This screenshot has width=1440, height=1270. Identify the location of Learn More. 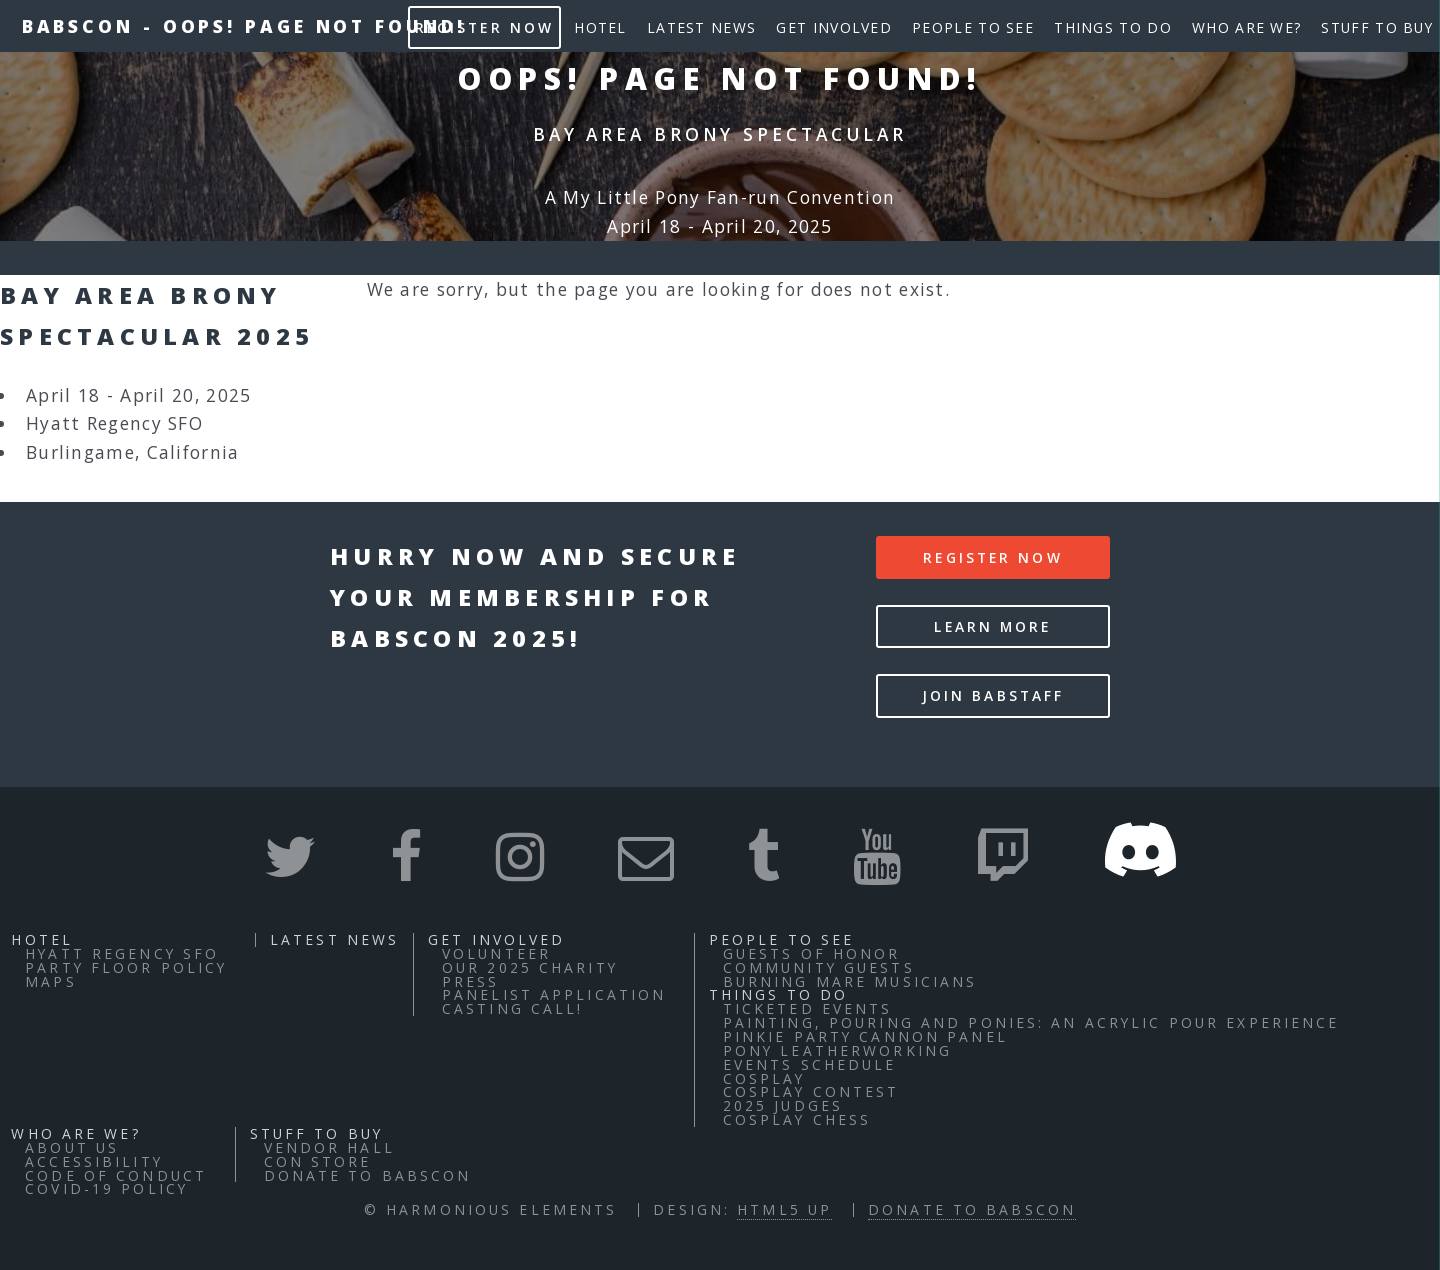
(992, 626).